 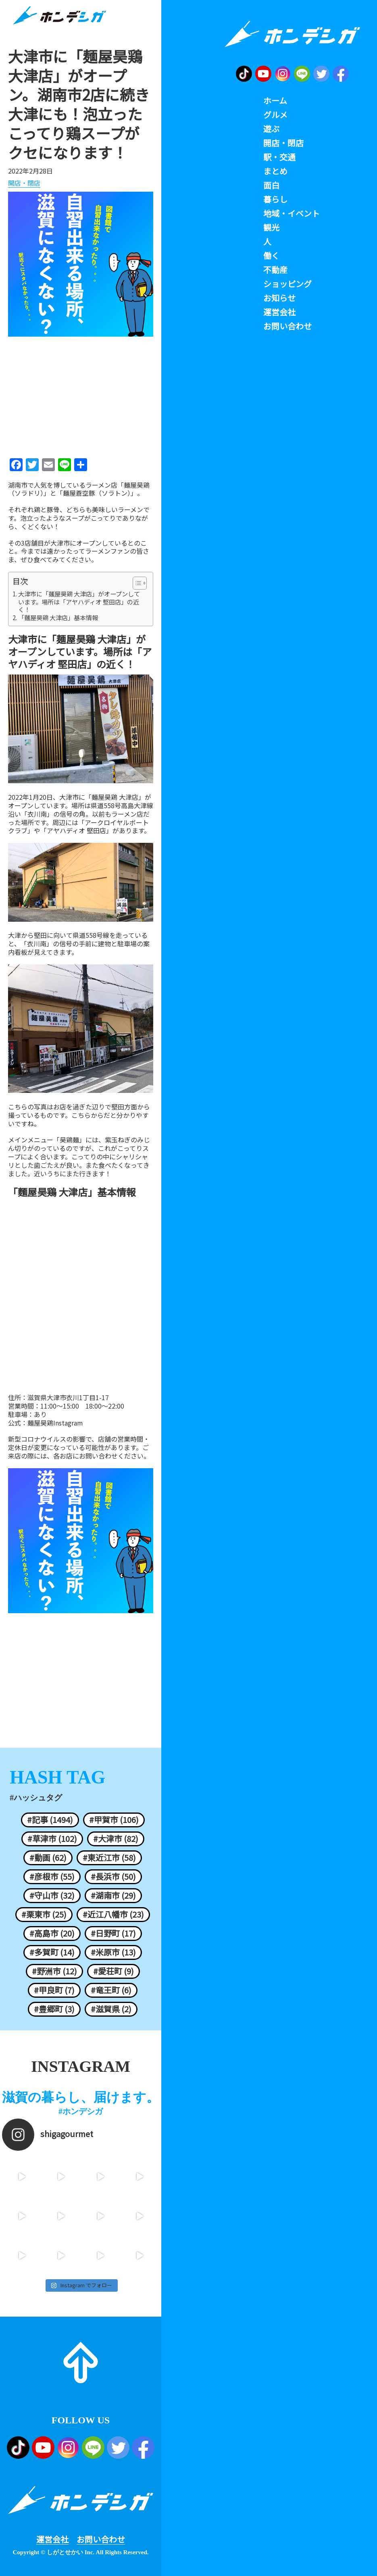 What do you see at coordinates (271, 227) in the screenshot?
I see `観光` at bounding box center [271, 227].